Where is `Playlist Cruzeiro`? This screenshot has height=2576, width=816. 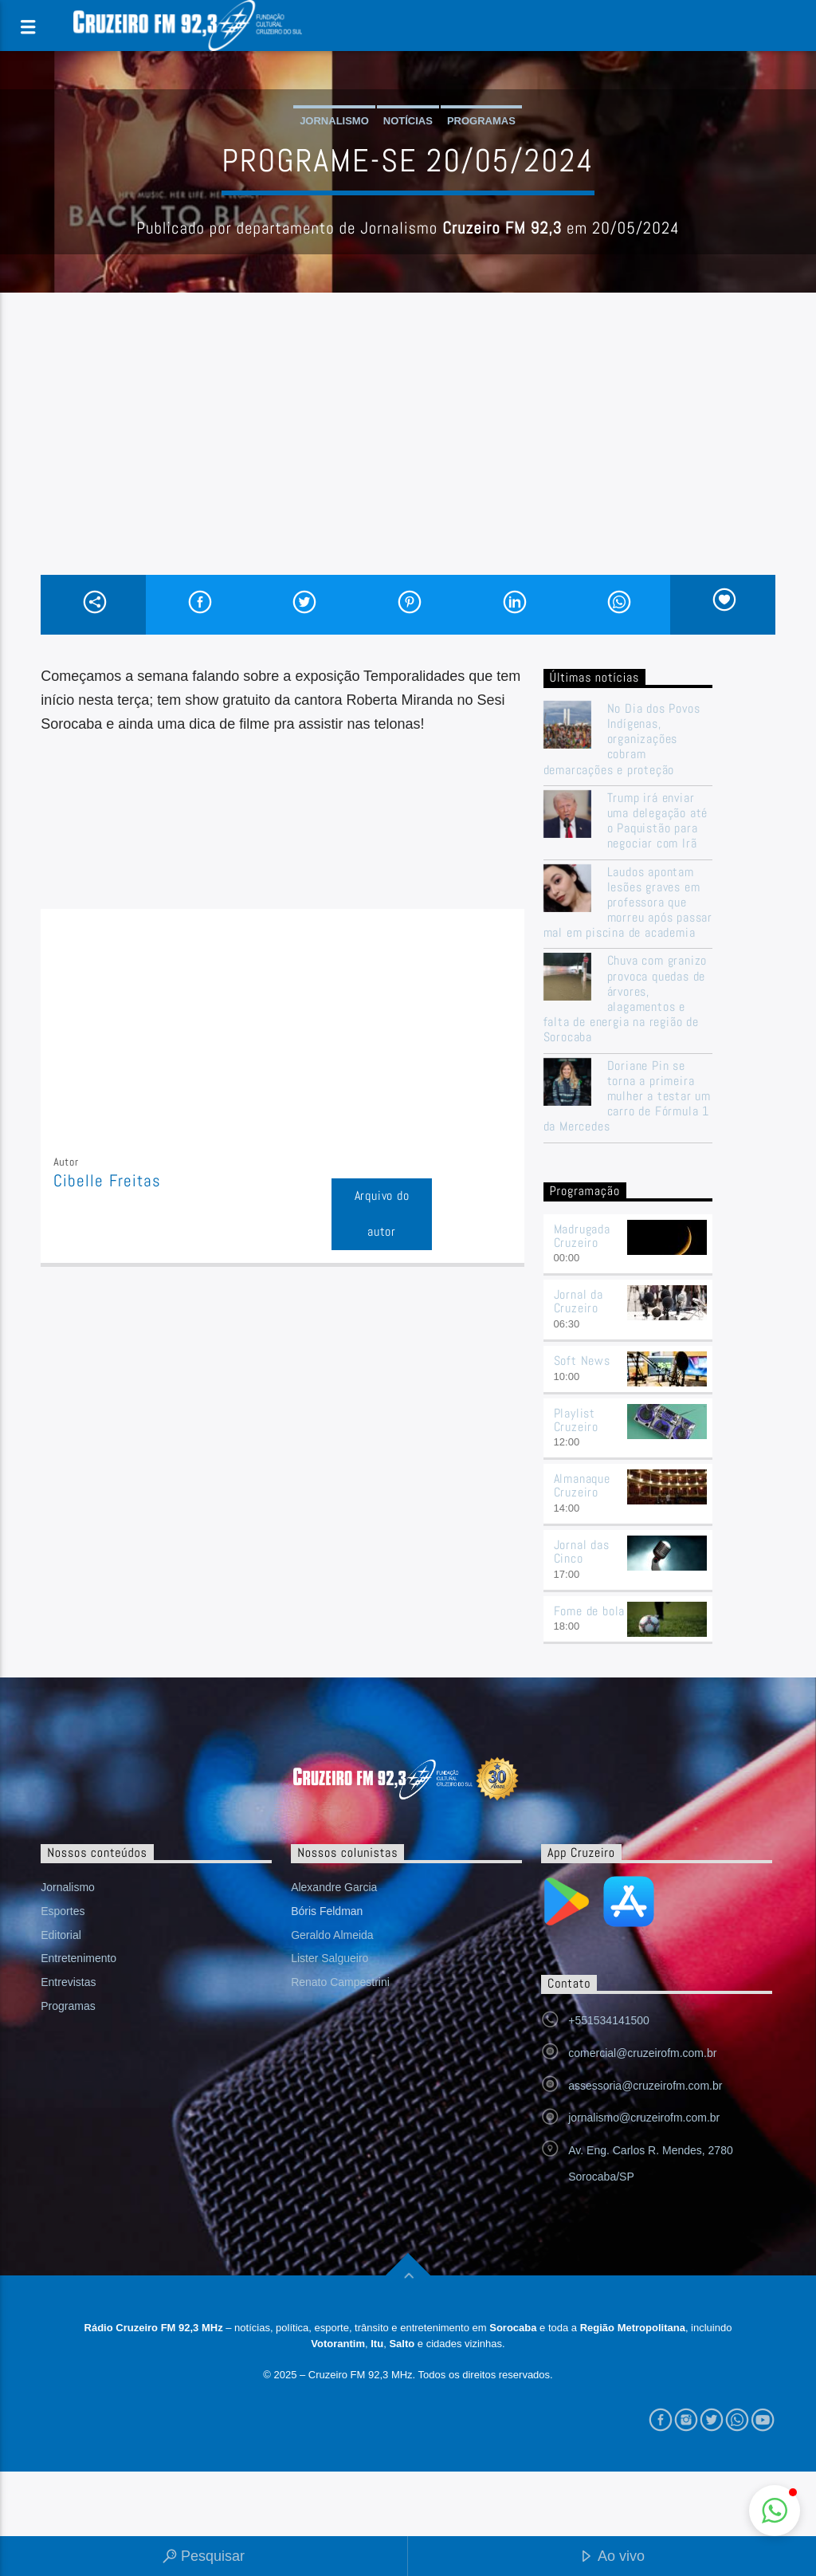 Playlist Cruzeiro is located at coordinates (576, 1420).